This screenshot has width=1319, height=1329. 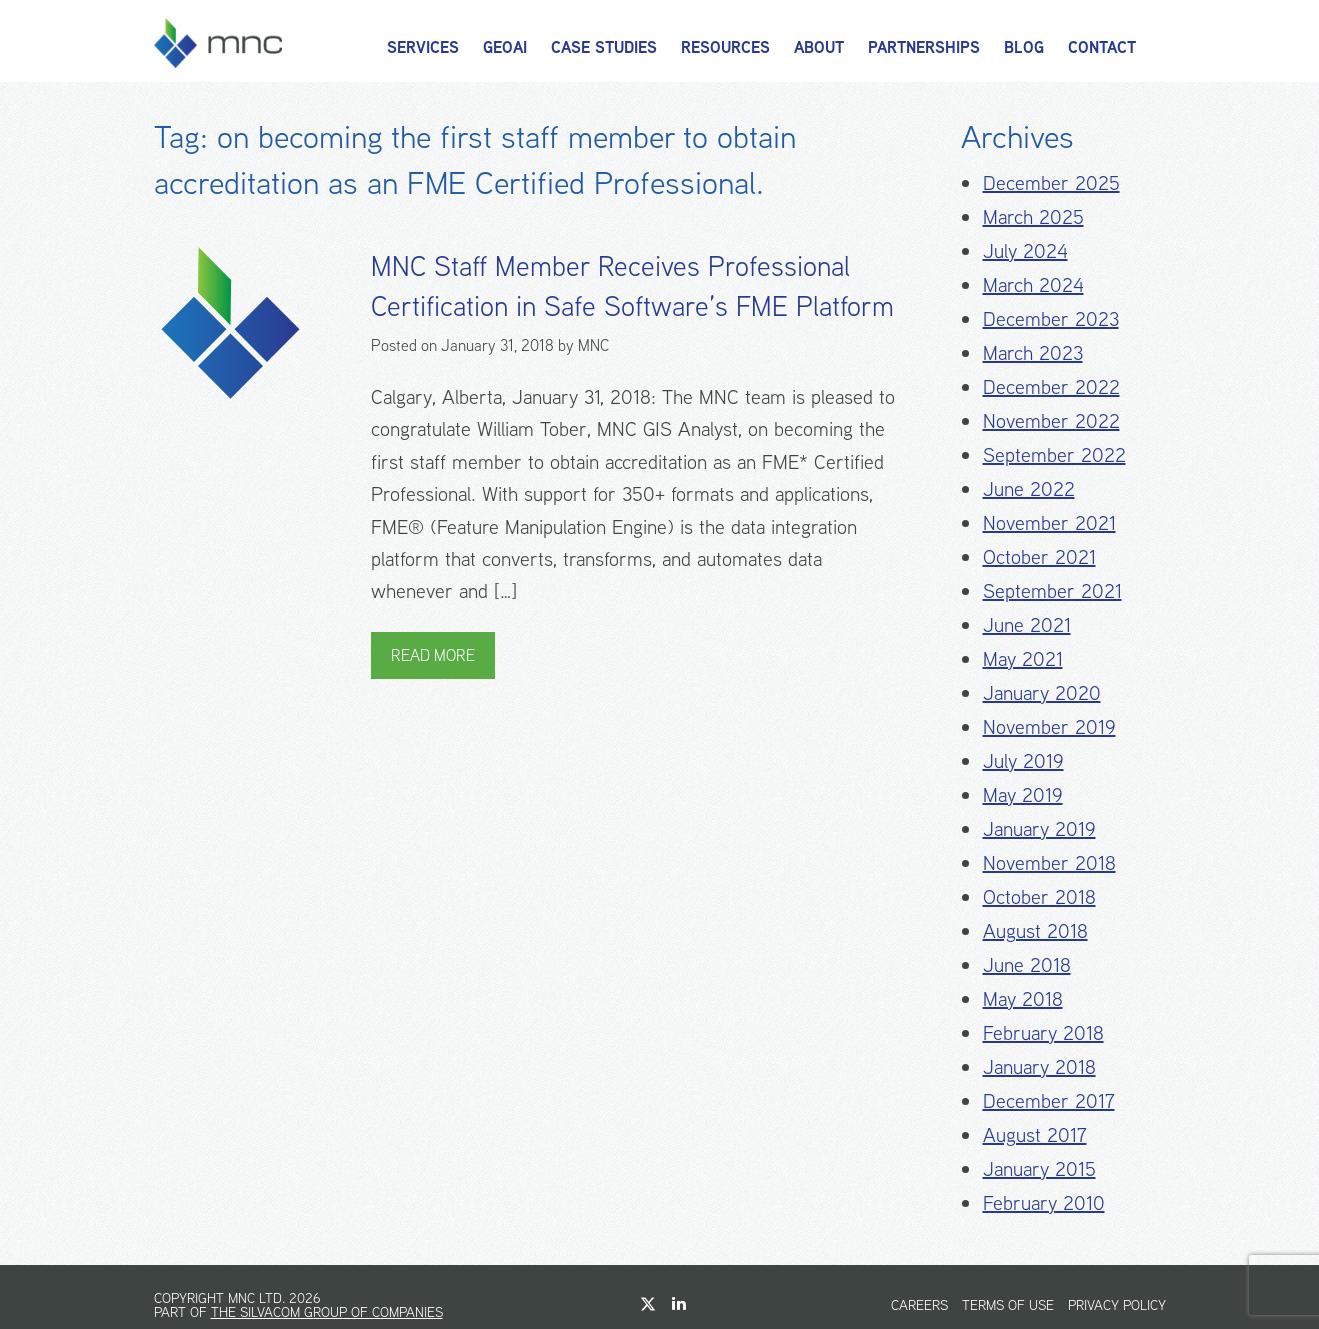 I want to click on January 2015, so click(x=1039, y=1168).